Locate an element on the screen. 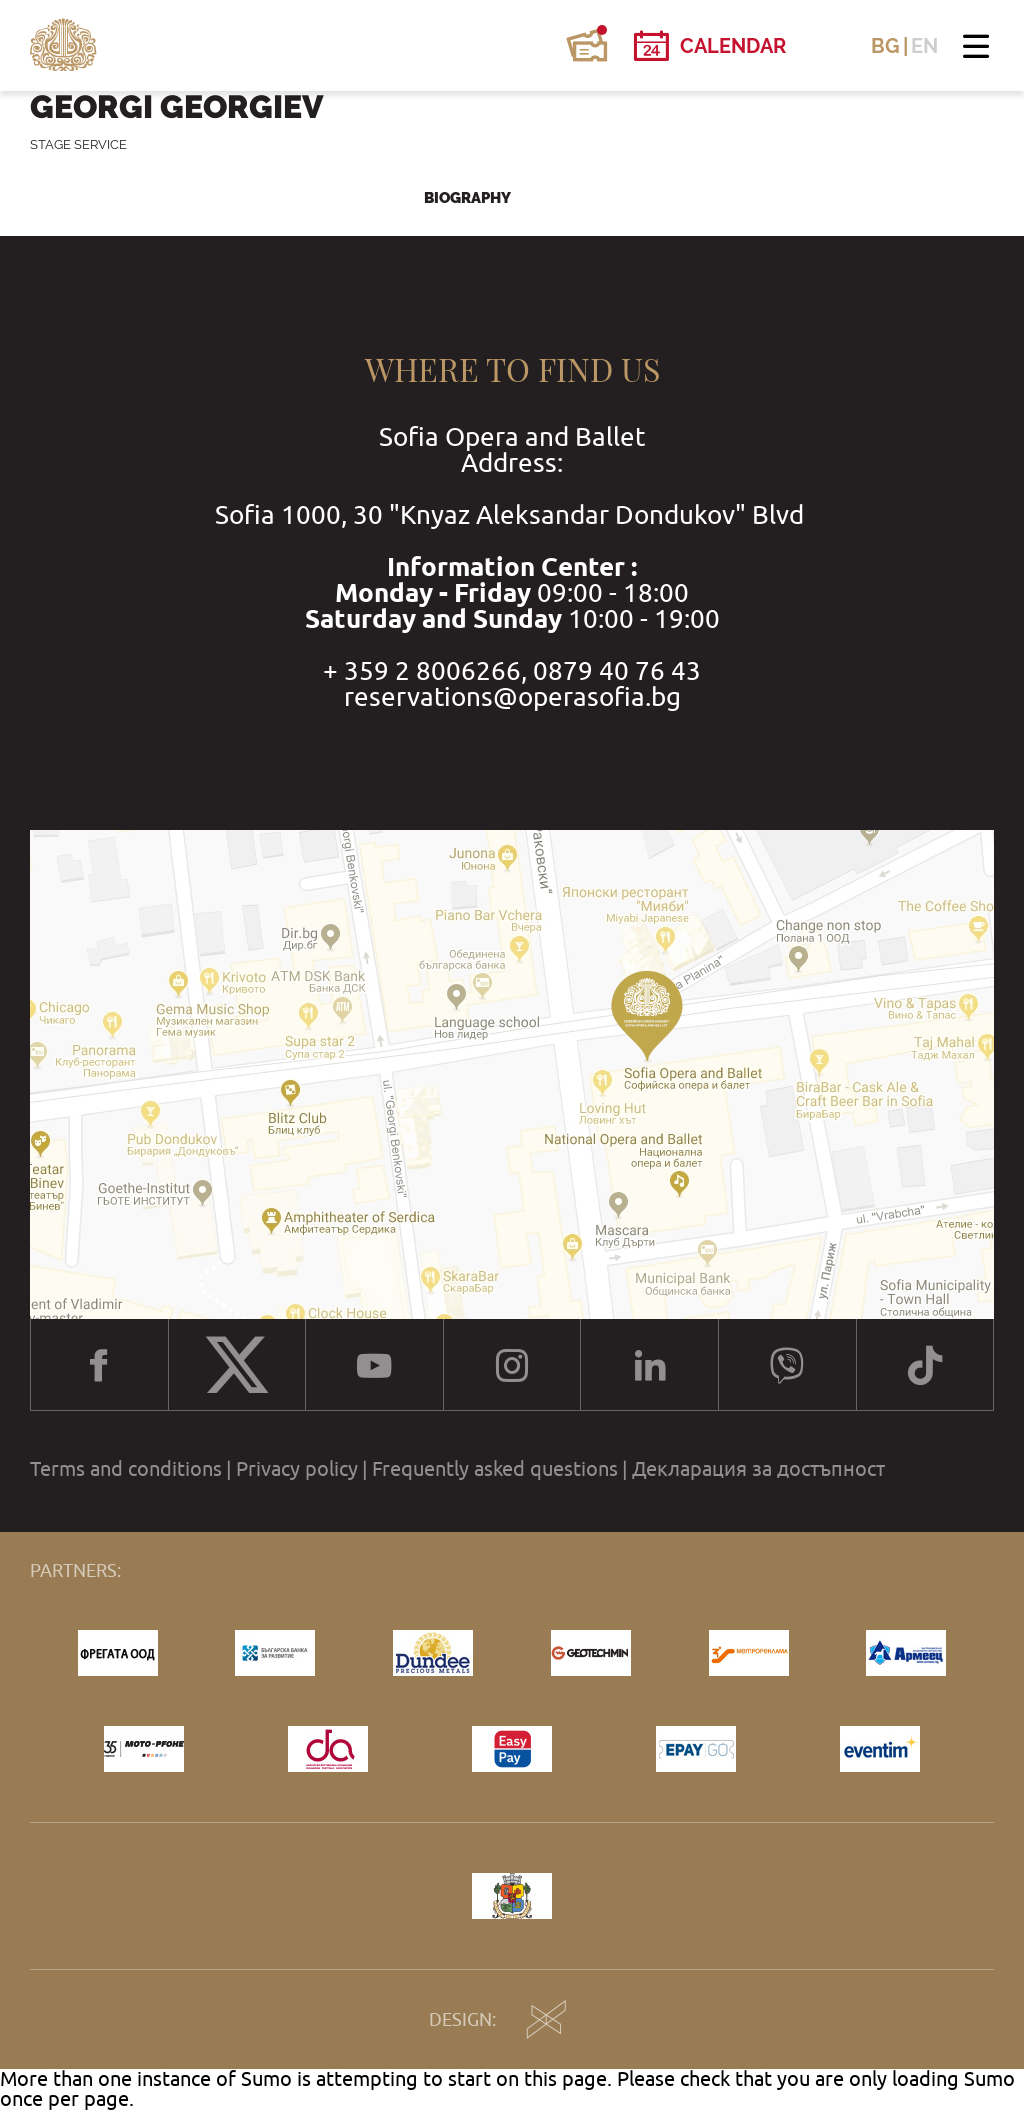  Privacy policy is located at coordinates (297, 1469).